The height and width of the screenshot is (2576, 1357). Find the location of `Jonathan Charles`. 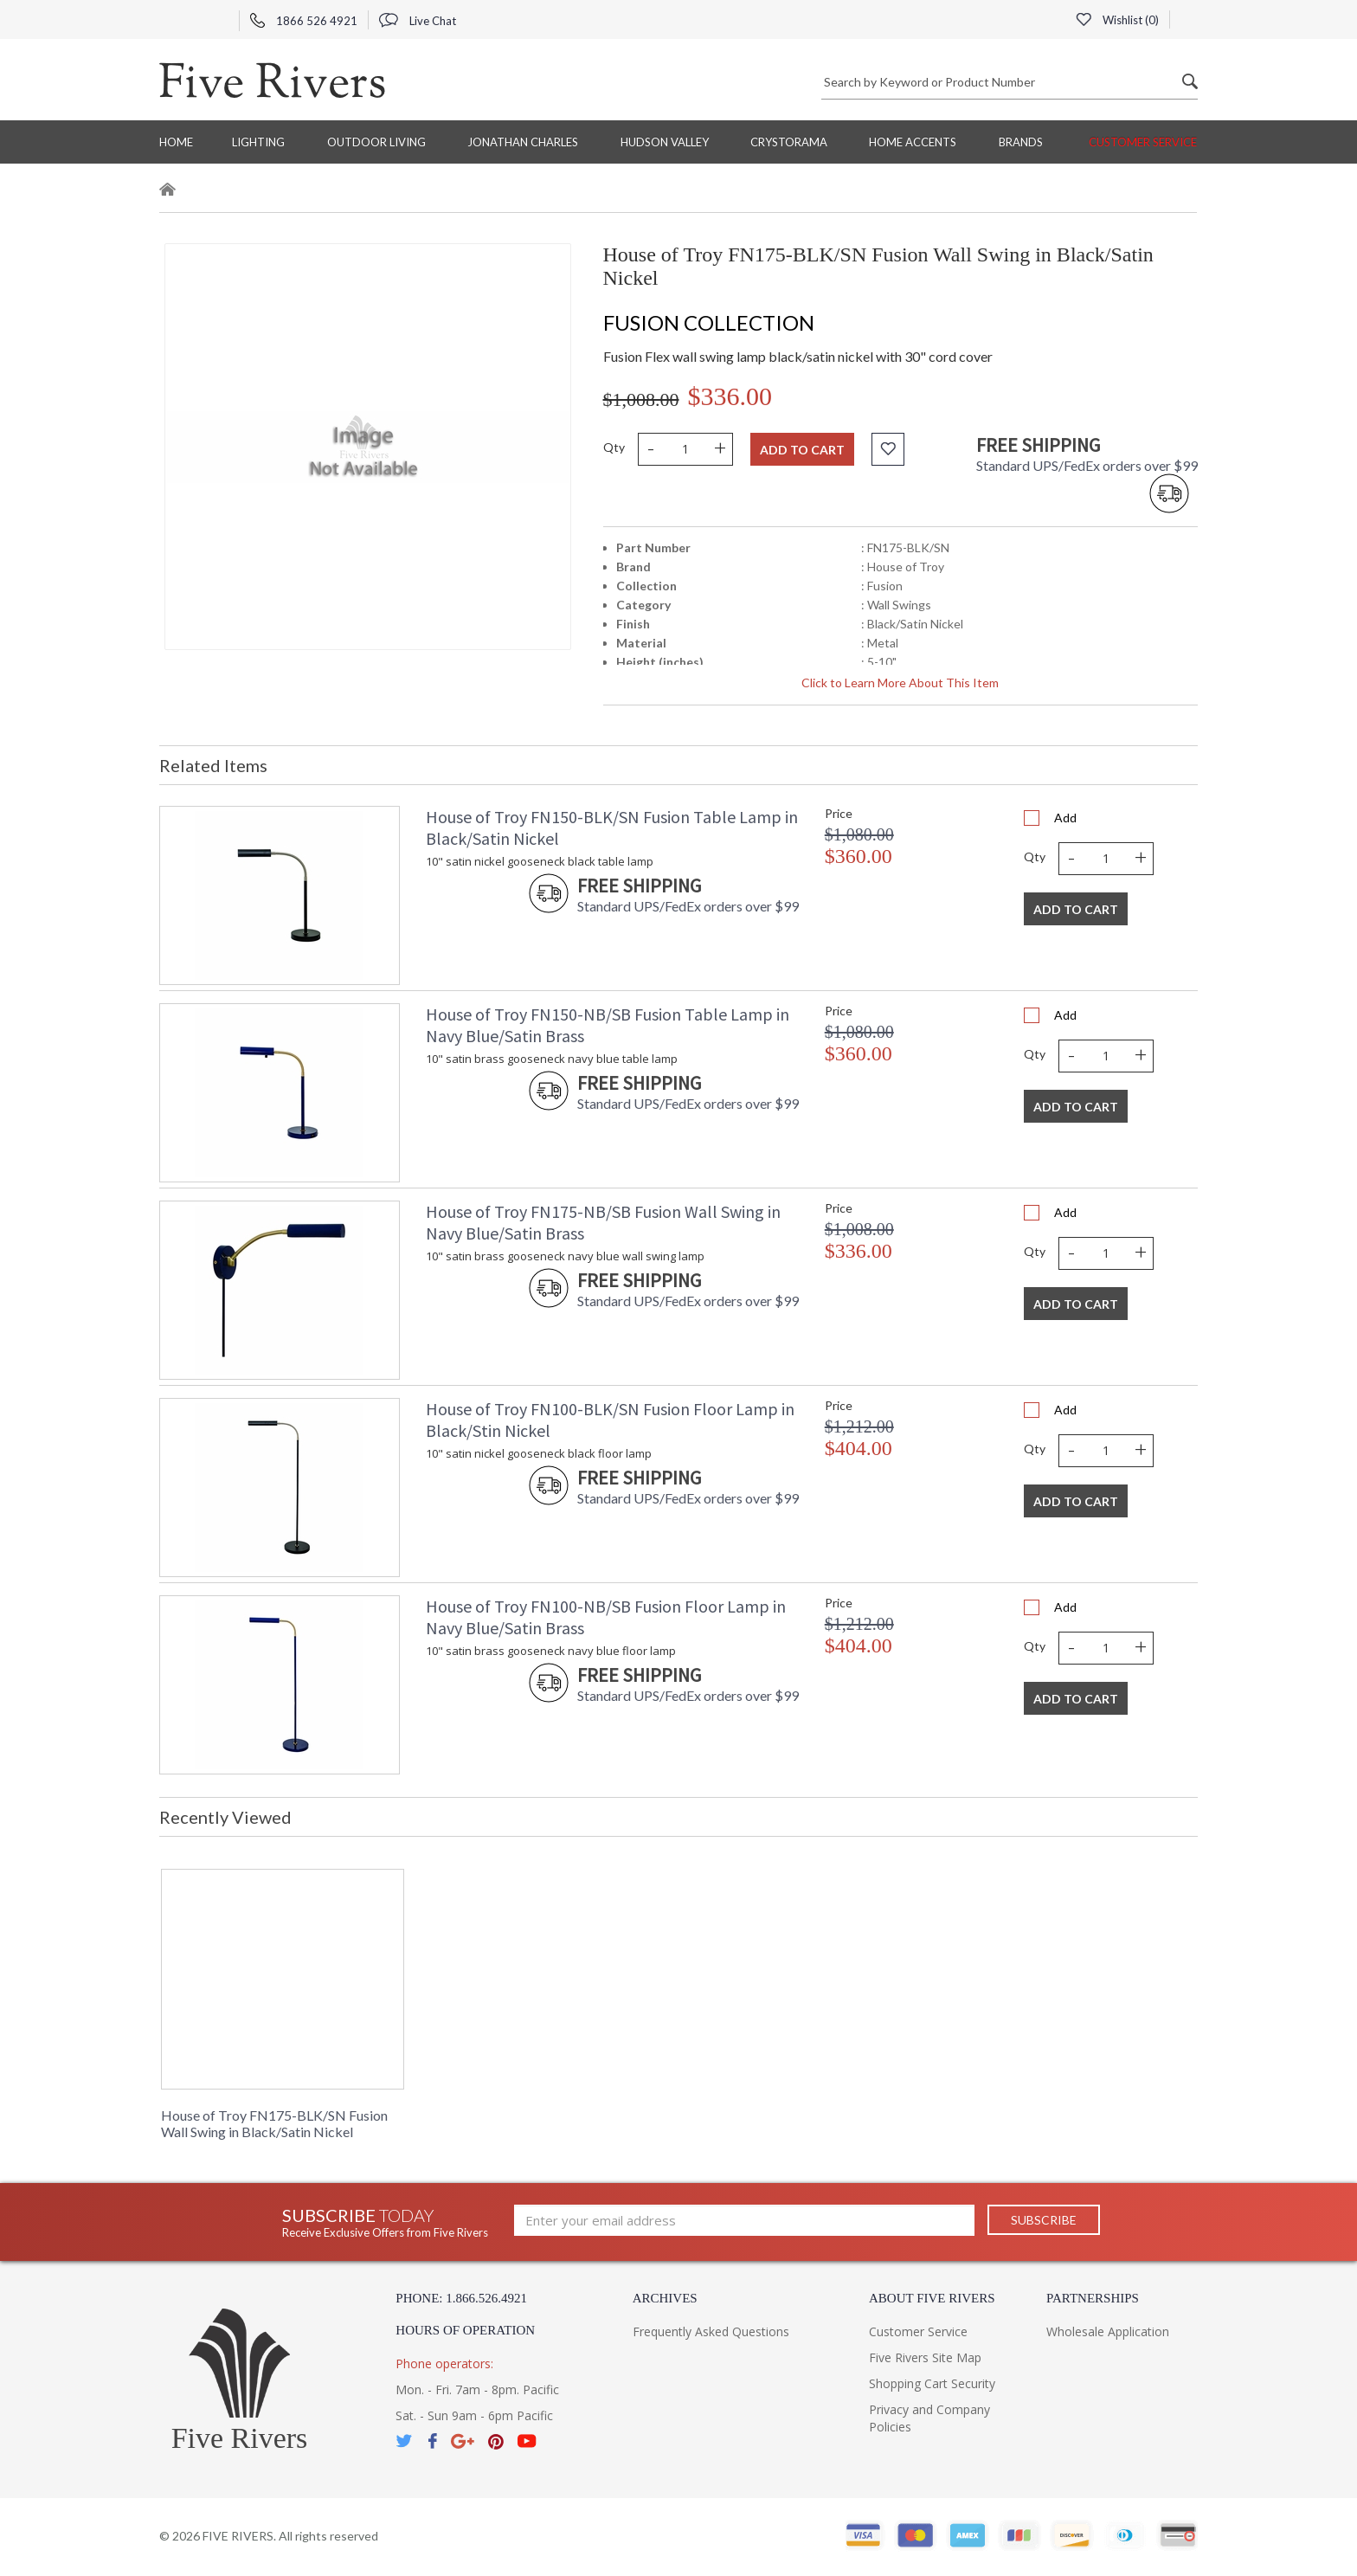

Jonathan Charles is located at coordinates (522, 142).